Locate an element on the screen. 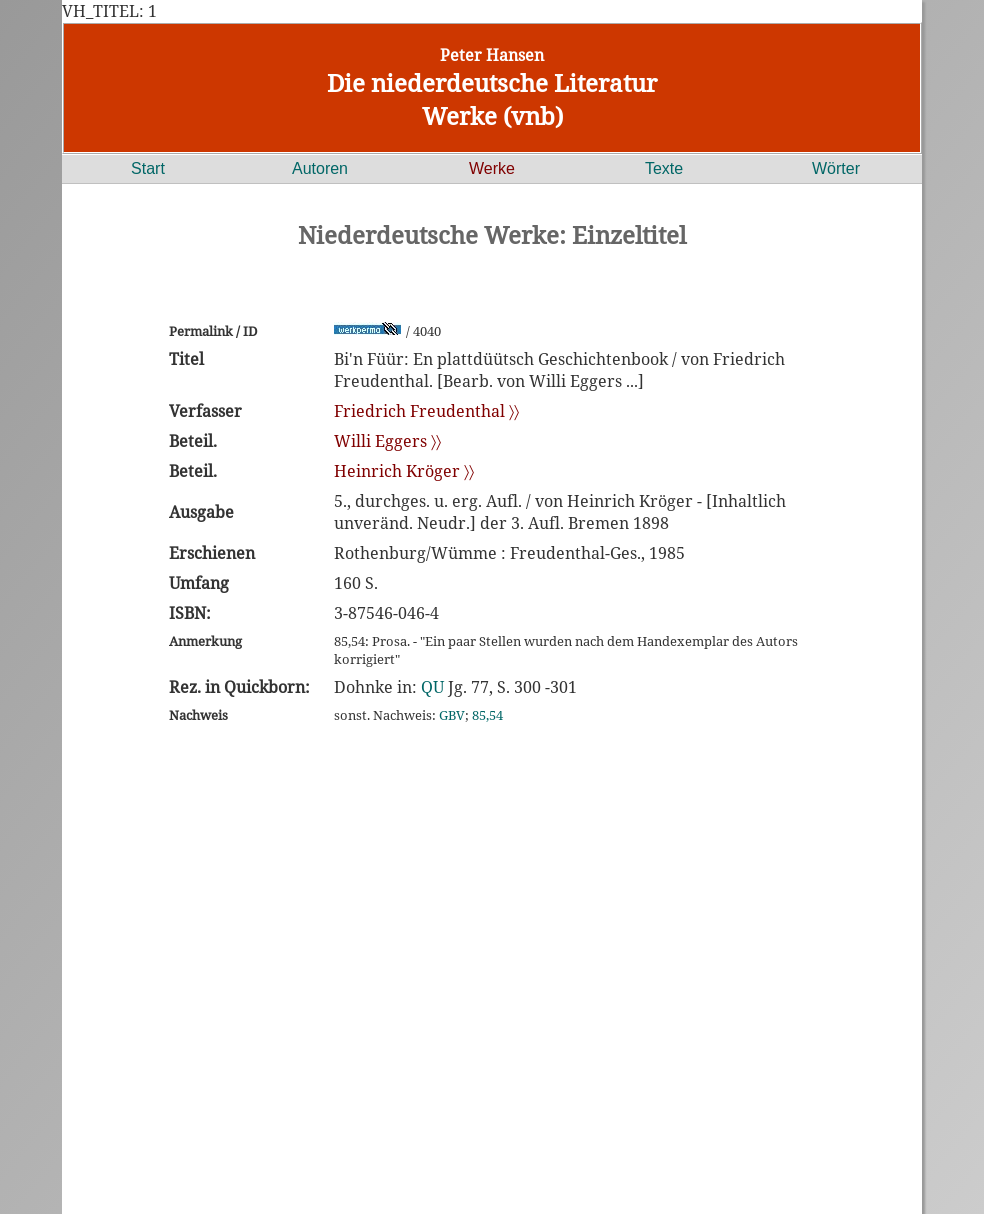 The height and width of the screenshot is (1214, 984). Autoren is located at coordinates (320, 168).